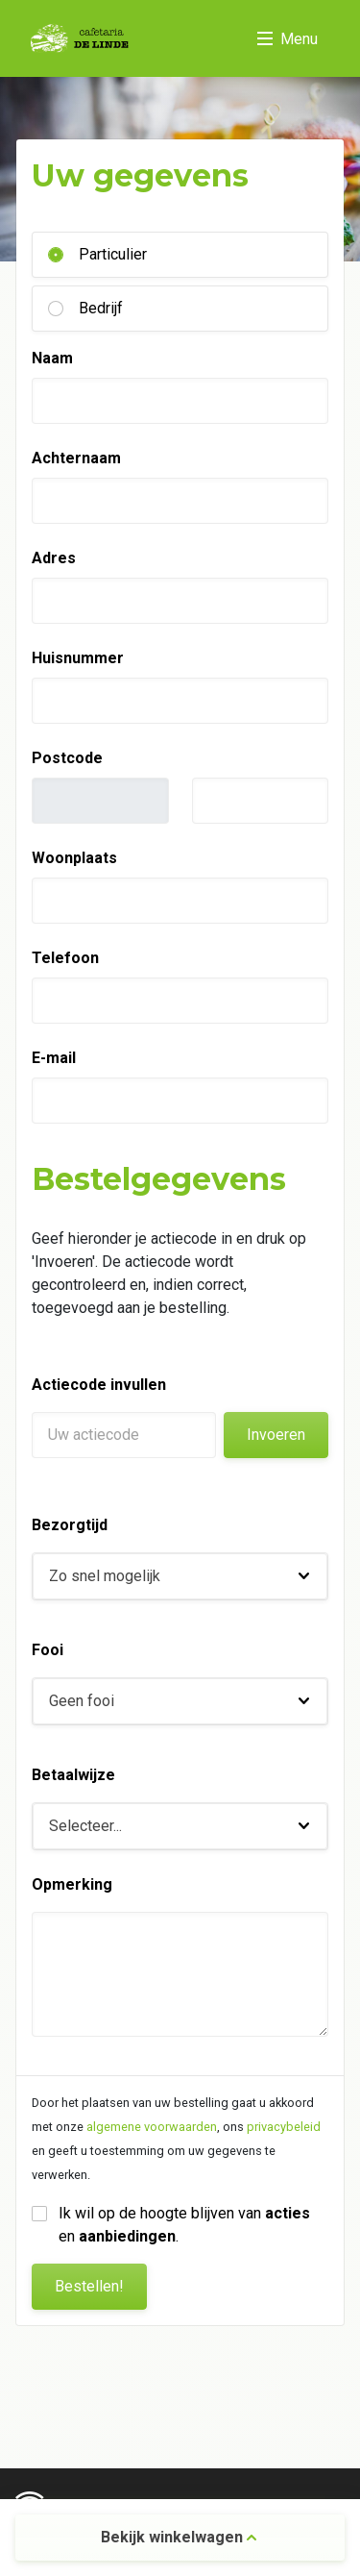 Image resolution: width=360 pixels, height=2576 pixels. What do you see at coordinates (72, 1884) in the screenshot?
I see `Opmerking` at bounding box center [72, 1884].